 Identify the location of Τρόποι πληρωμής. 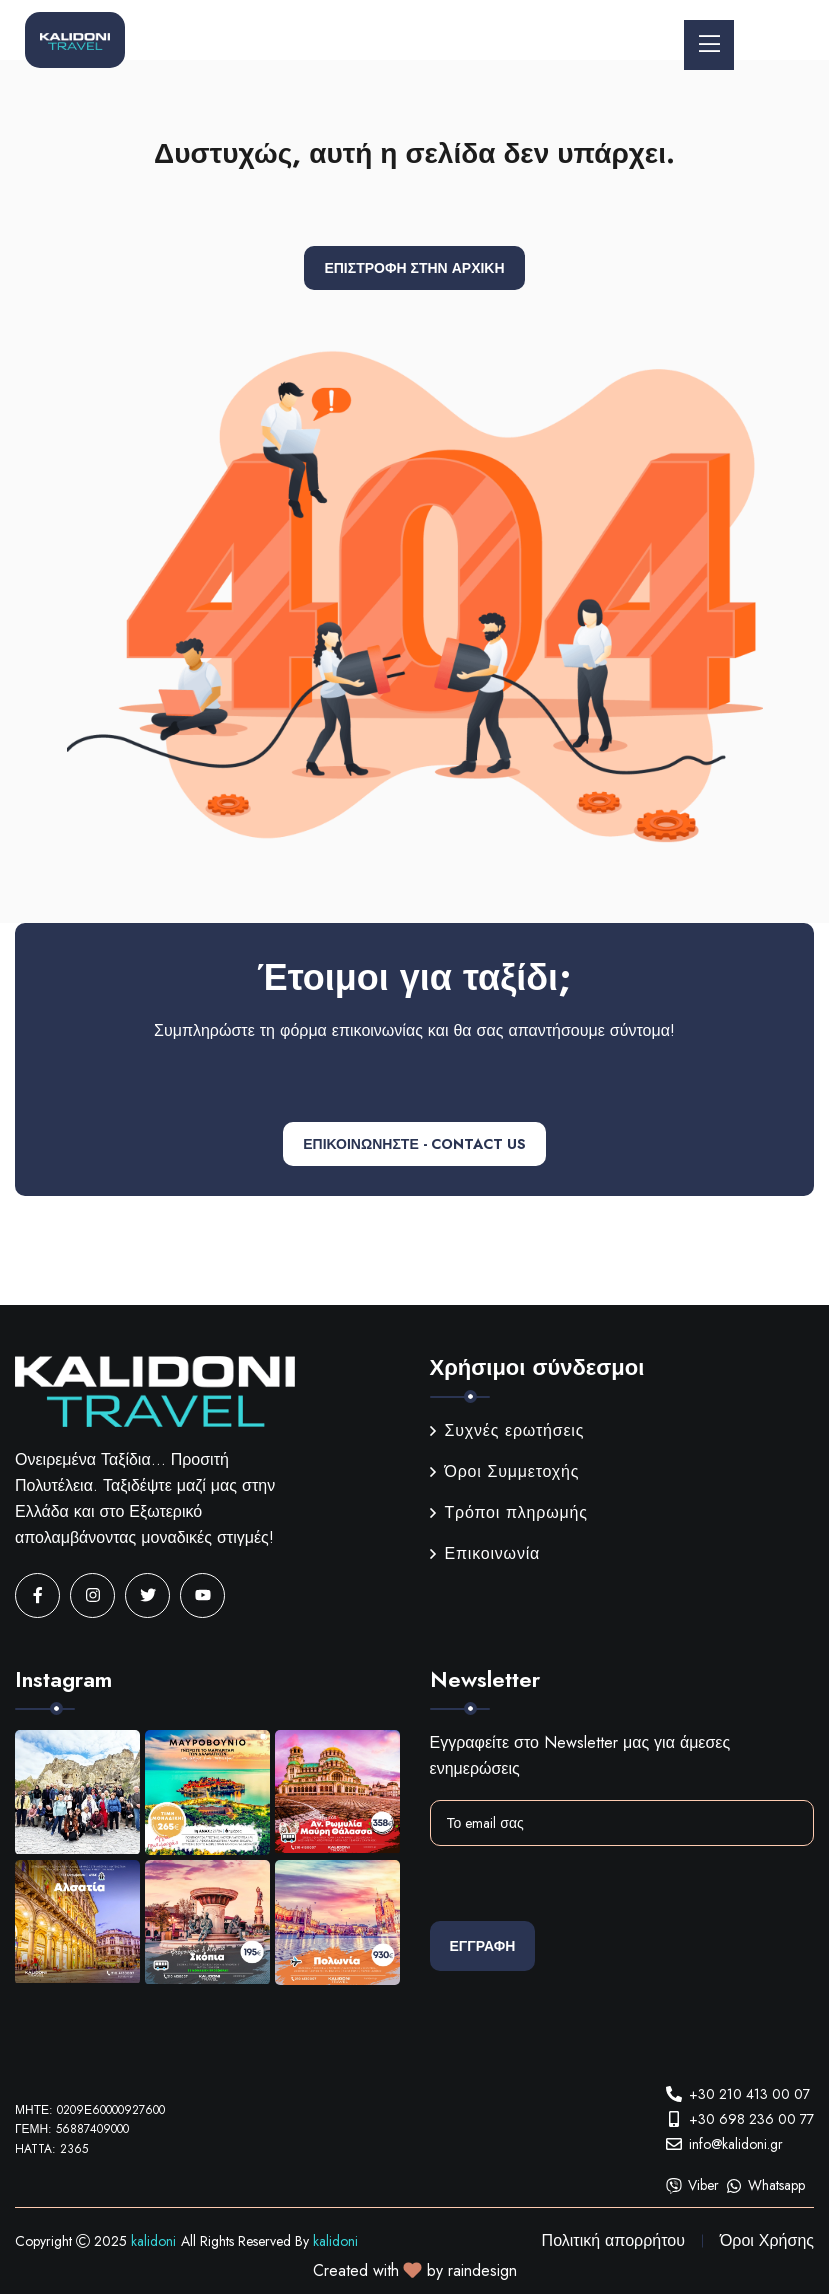
(509, 1512).